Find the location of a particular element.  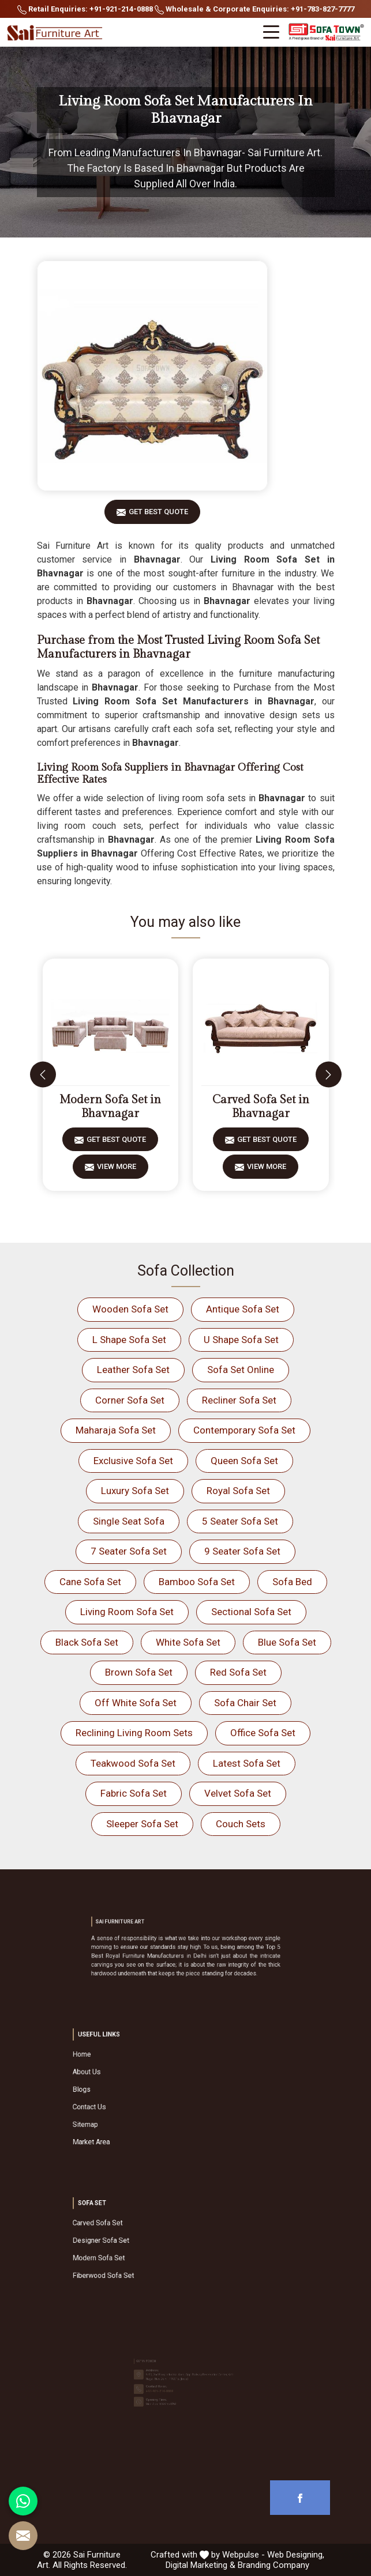

Modern Sofa Set in Bhavnagar is located at coordinates (110, 1107).